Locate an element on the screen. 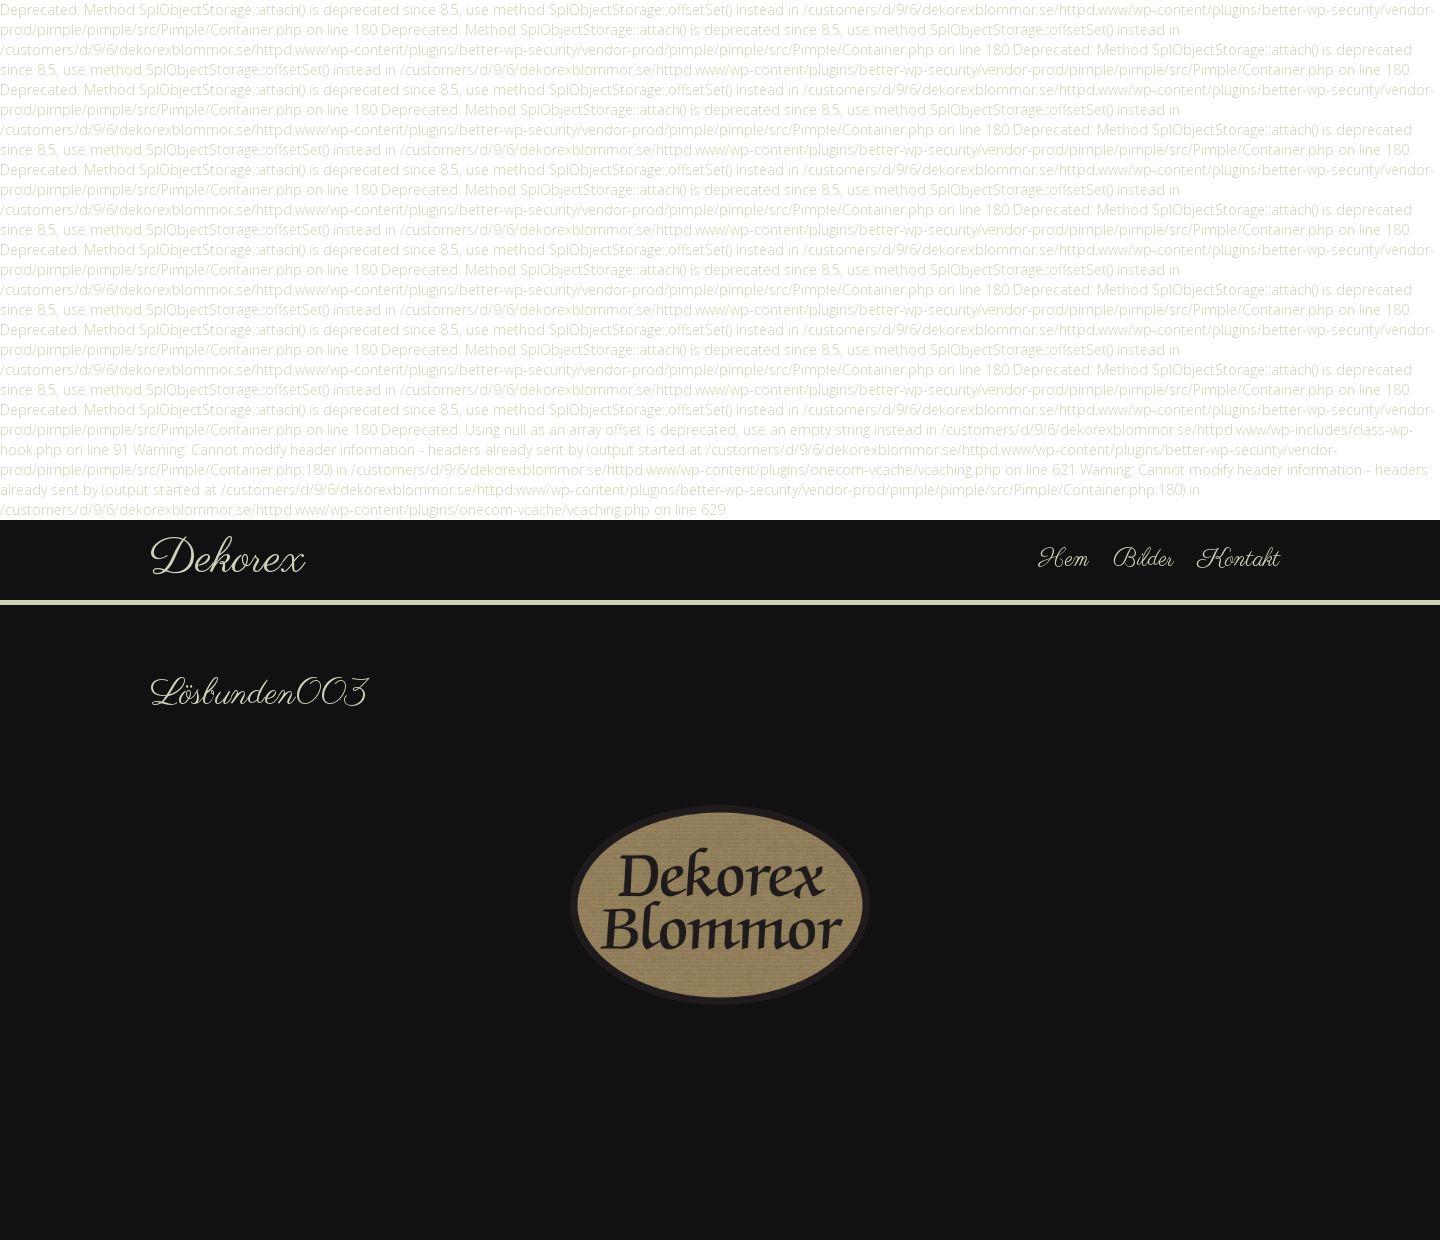 This screenshot has width=1440, height=1240. Kontakt is located at coordinates (1239, 559).